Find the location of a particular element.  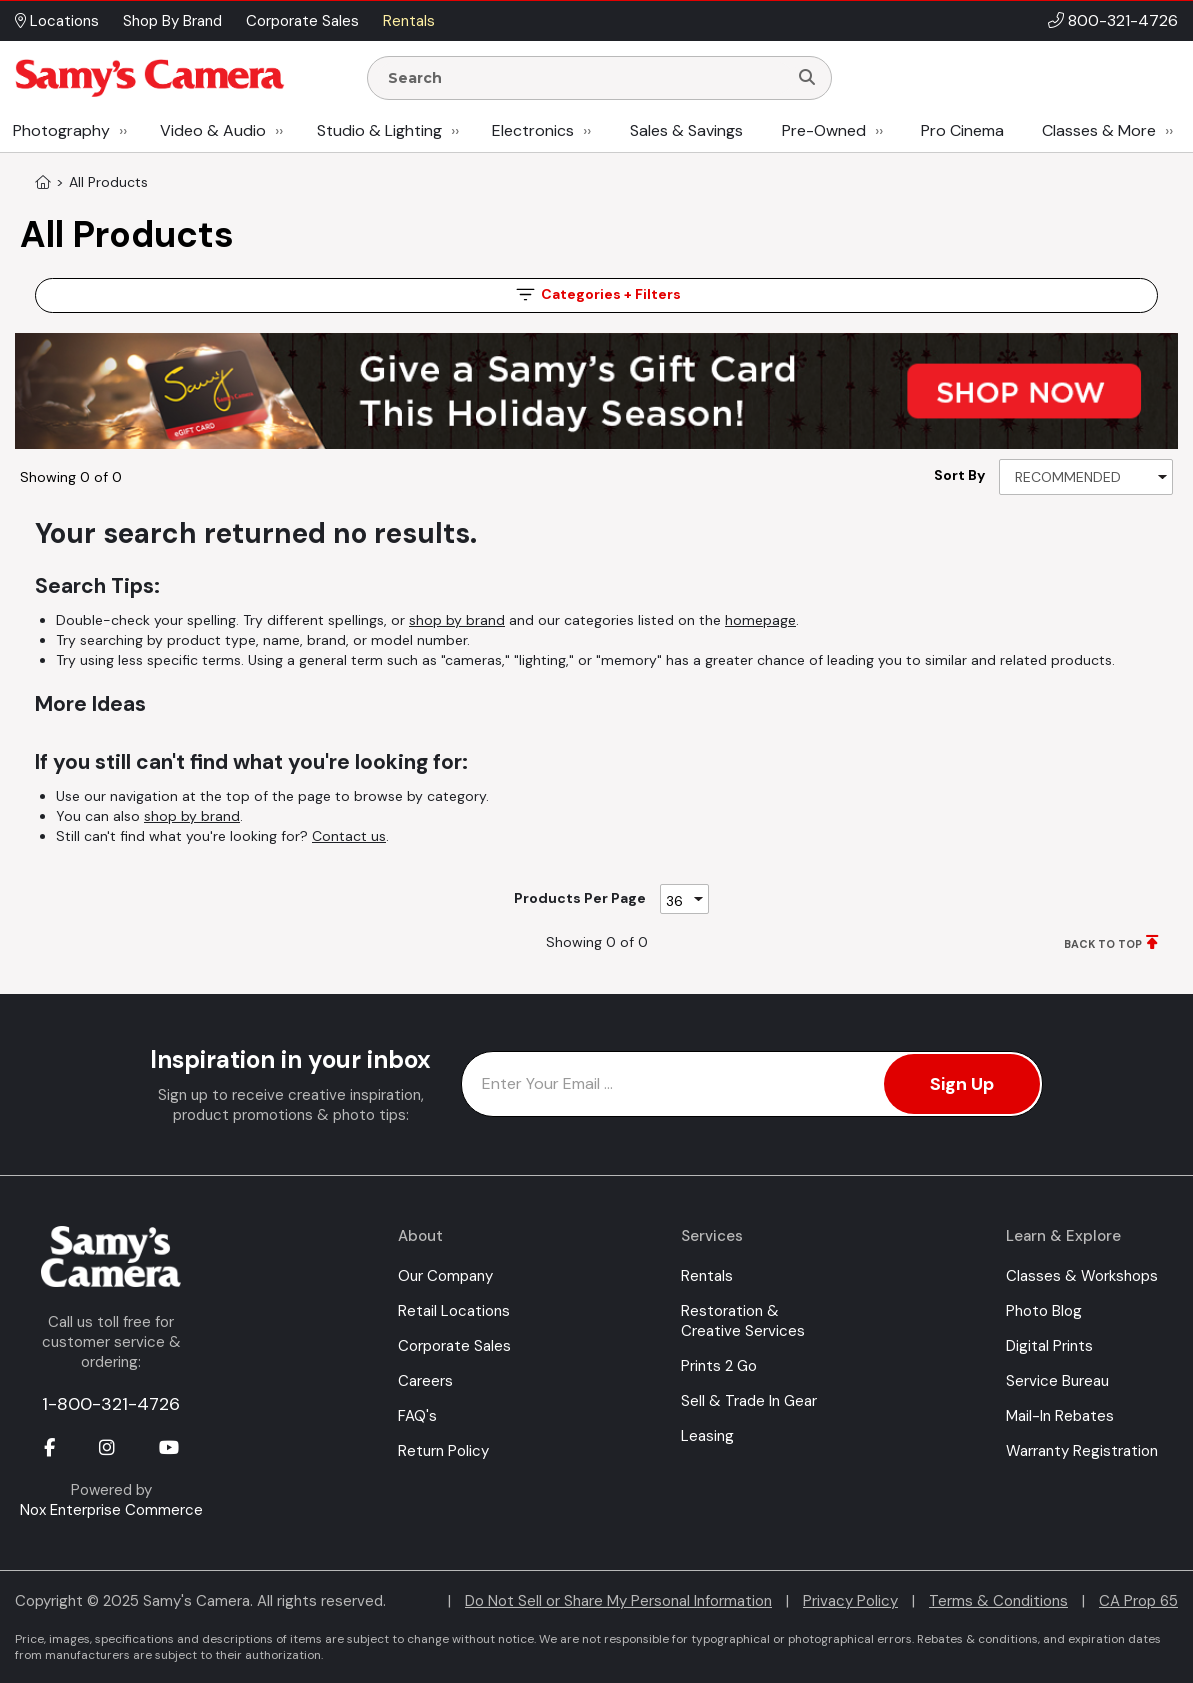

Shop By Brand [button] is located at coordinates (172, 21).